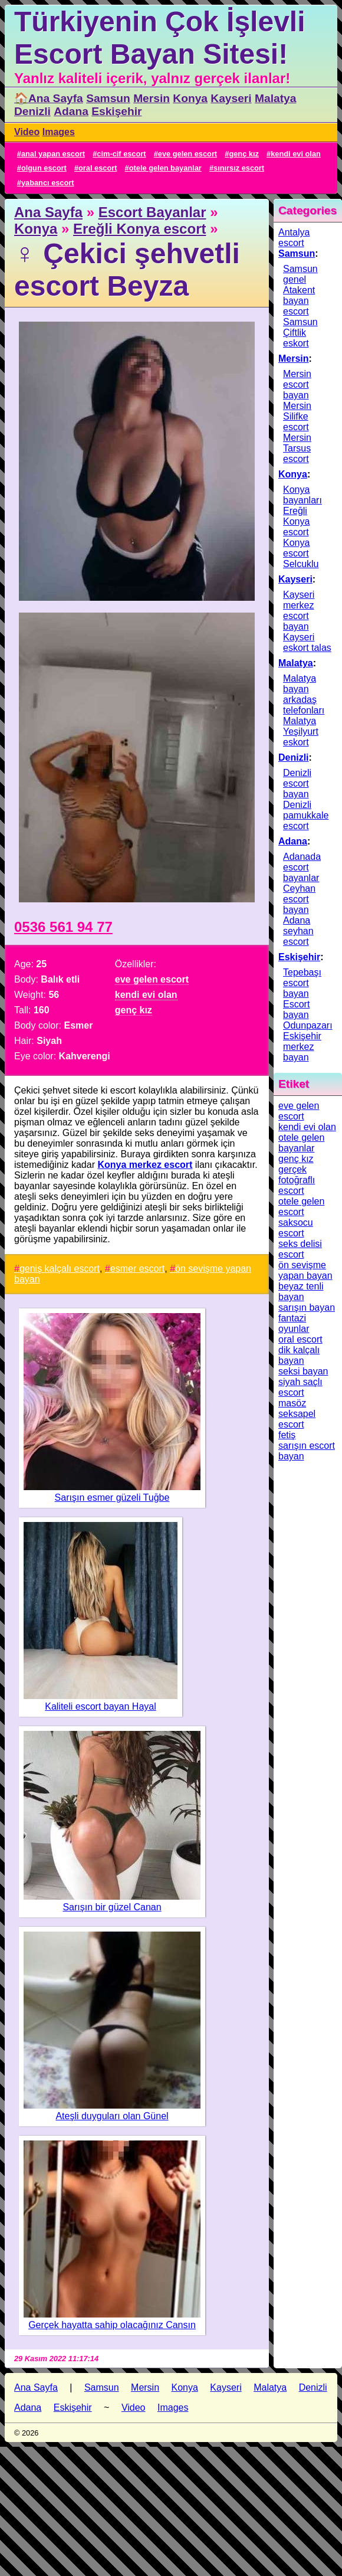 The height and width of the screenshot is (2576, 342). Describe the element at coordinates (97, 167) in the screenshot. I see `oral escort` at that location.